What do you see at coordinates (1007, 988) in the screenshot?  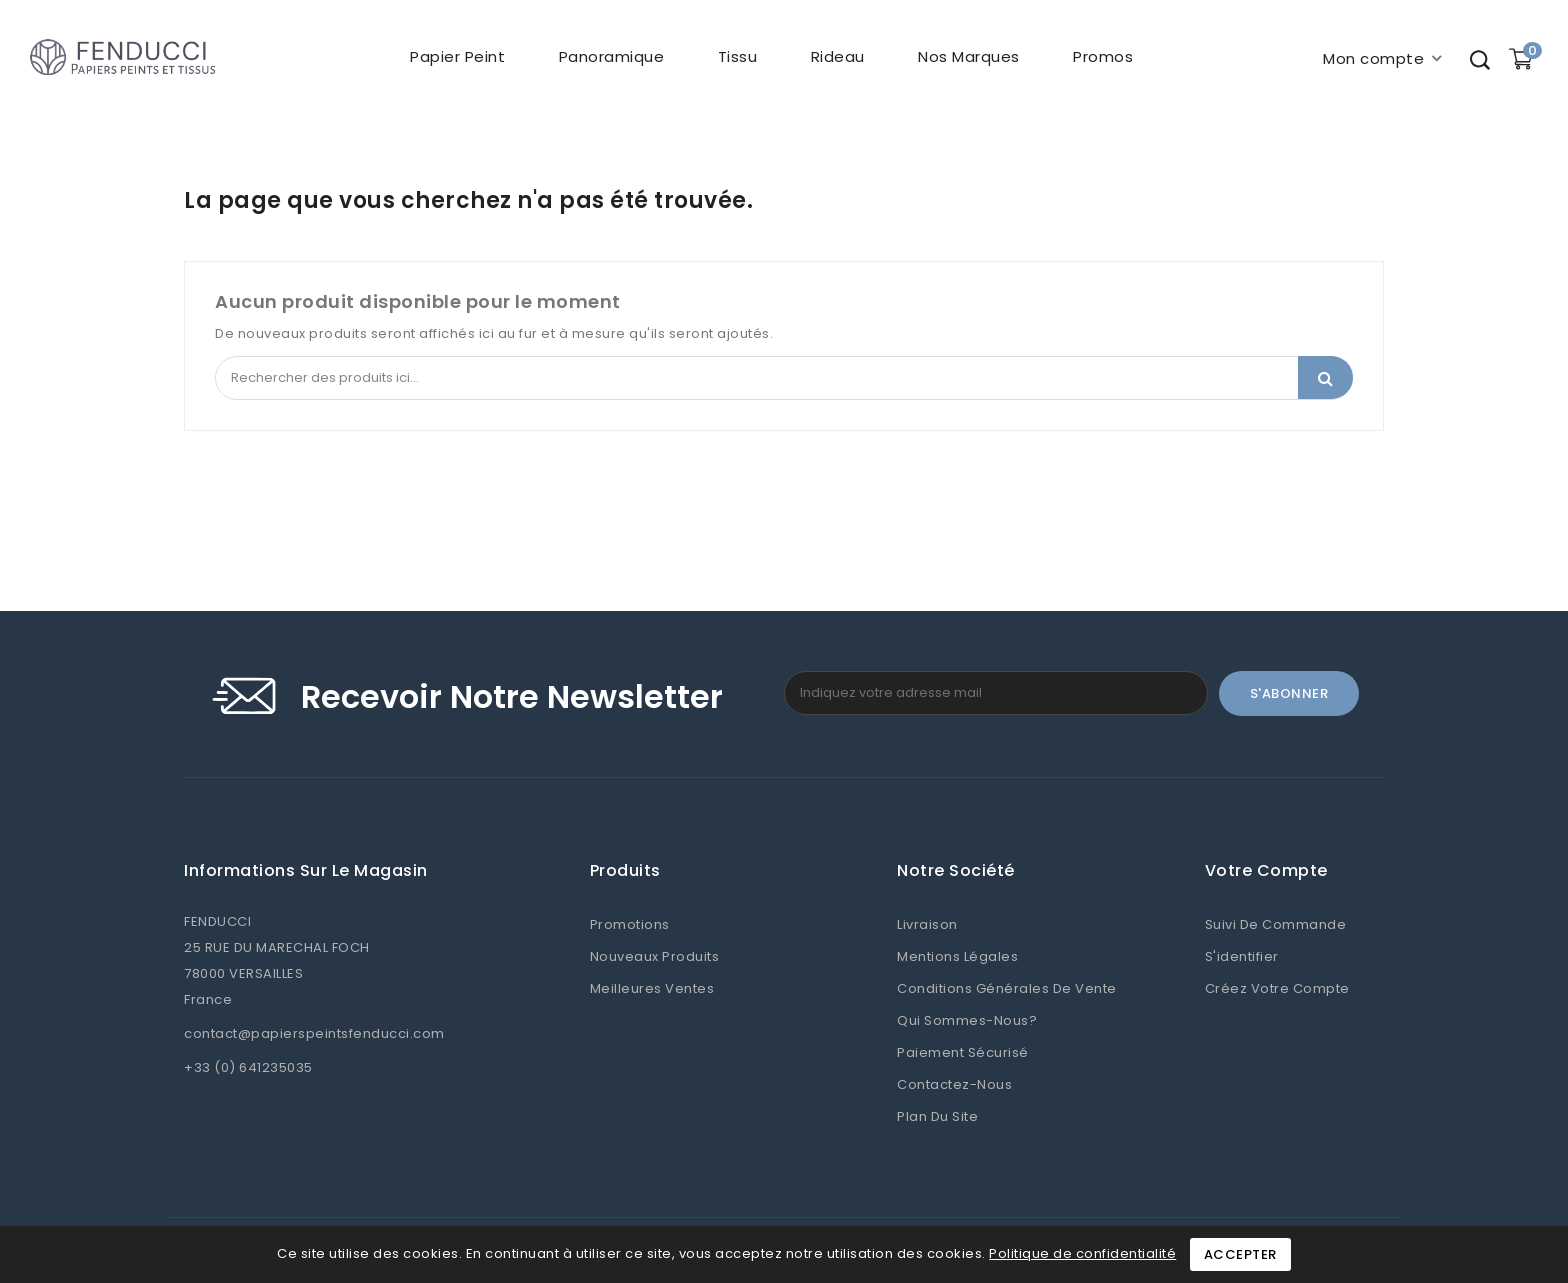 I see `Conditions Générales de Vente` at bounding box center [1007, 988].